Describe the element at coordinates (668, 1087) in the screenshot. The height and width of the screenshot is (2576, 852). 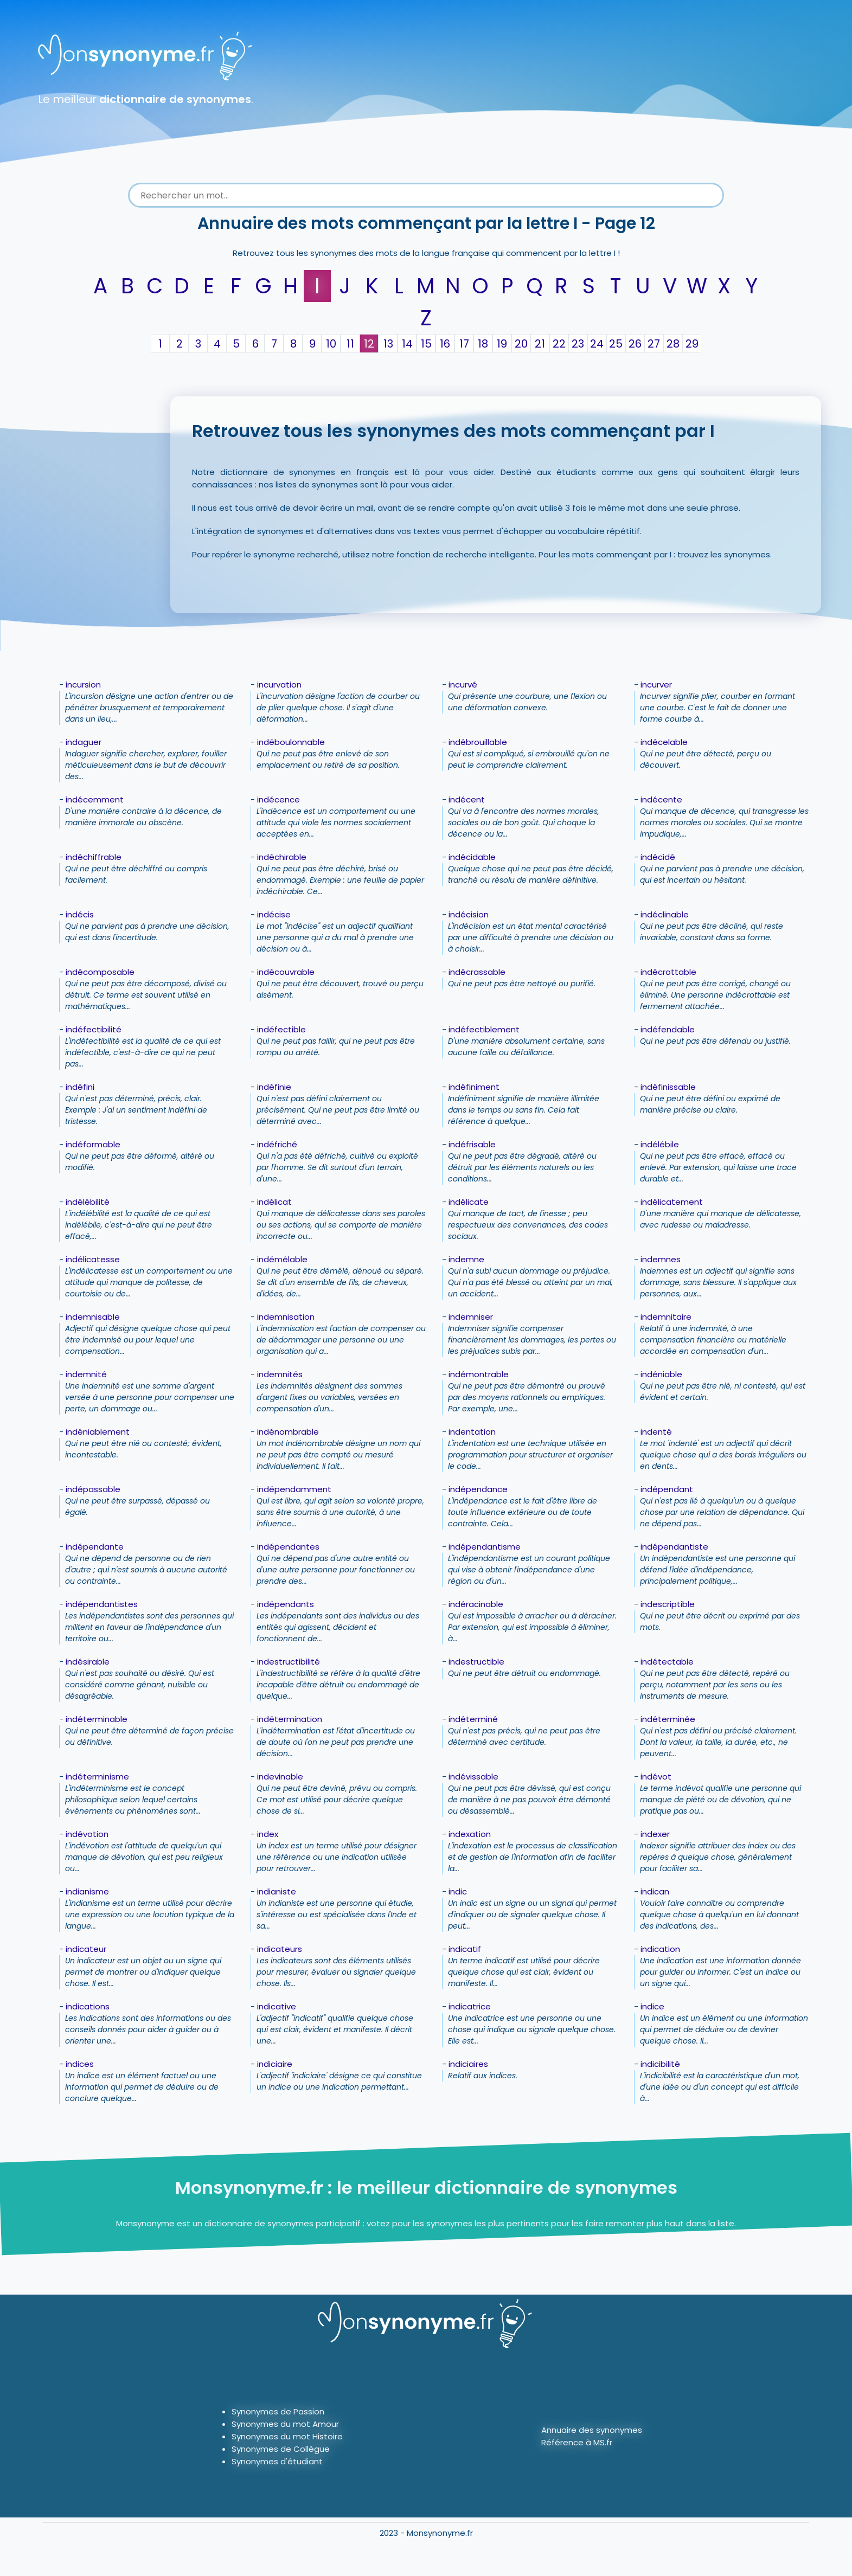
I see `indéfinissable` at that location.